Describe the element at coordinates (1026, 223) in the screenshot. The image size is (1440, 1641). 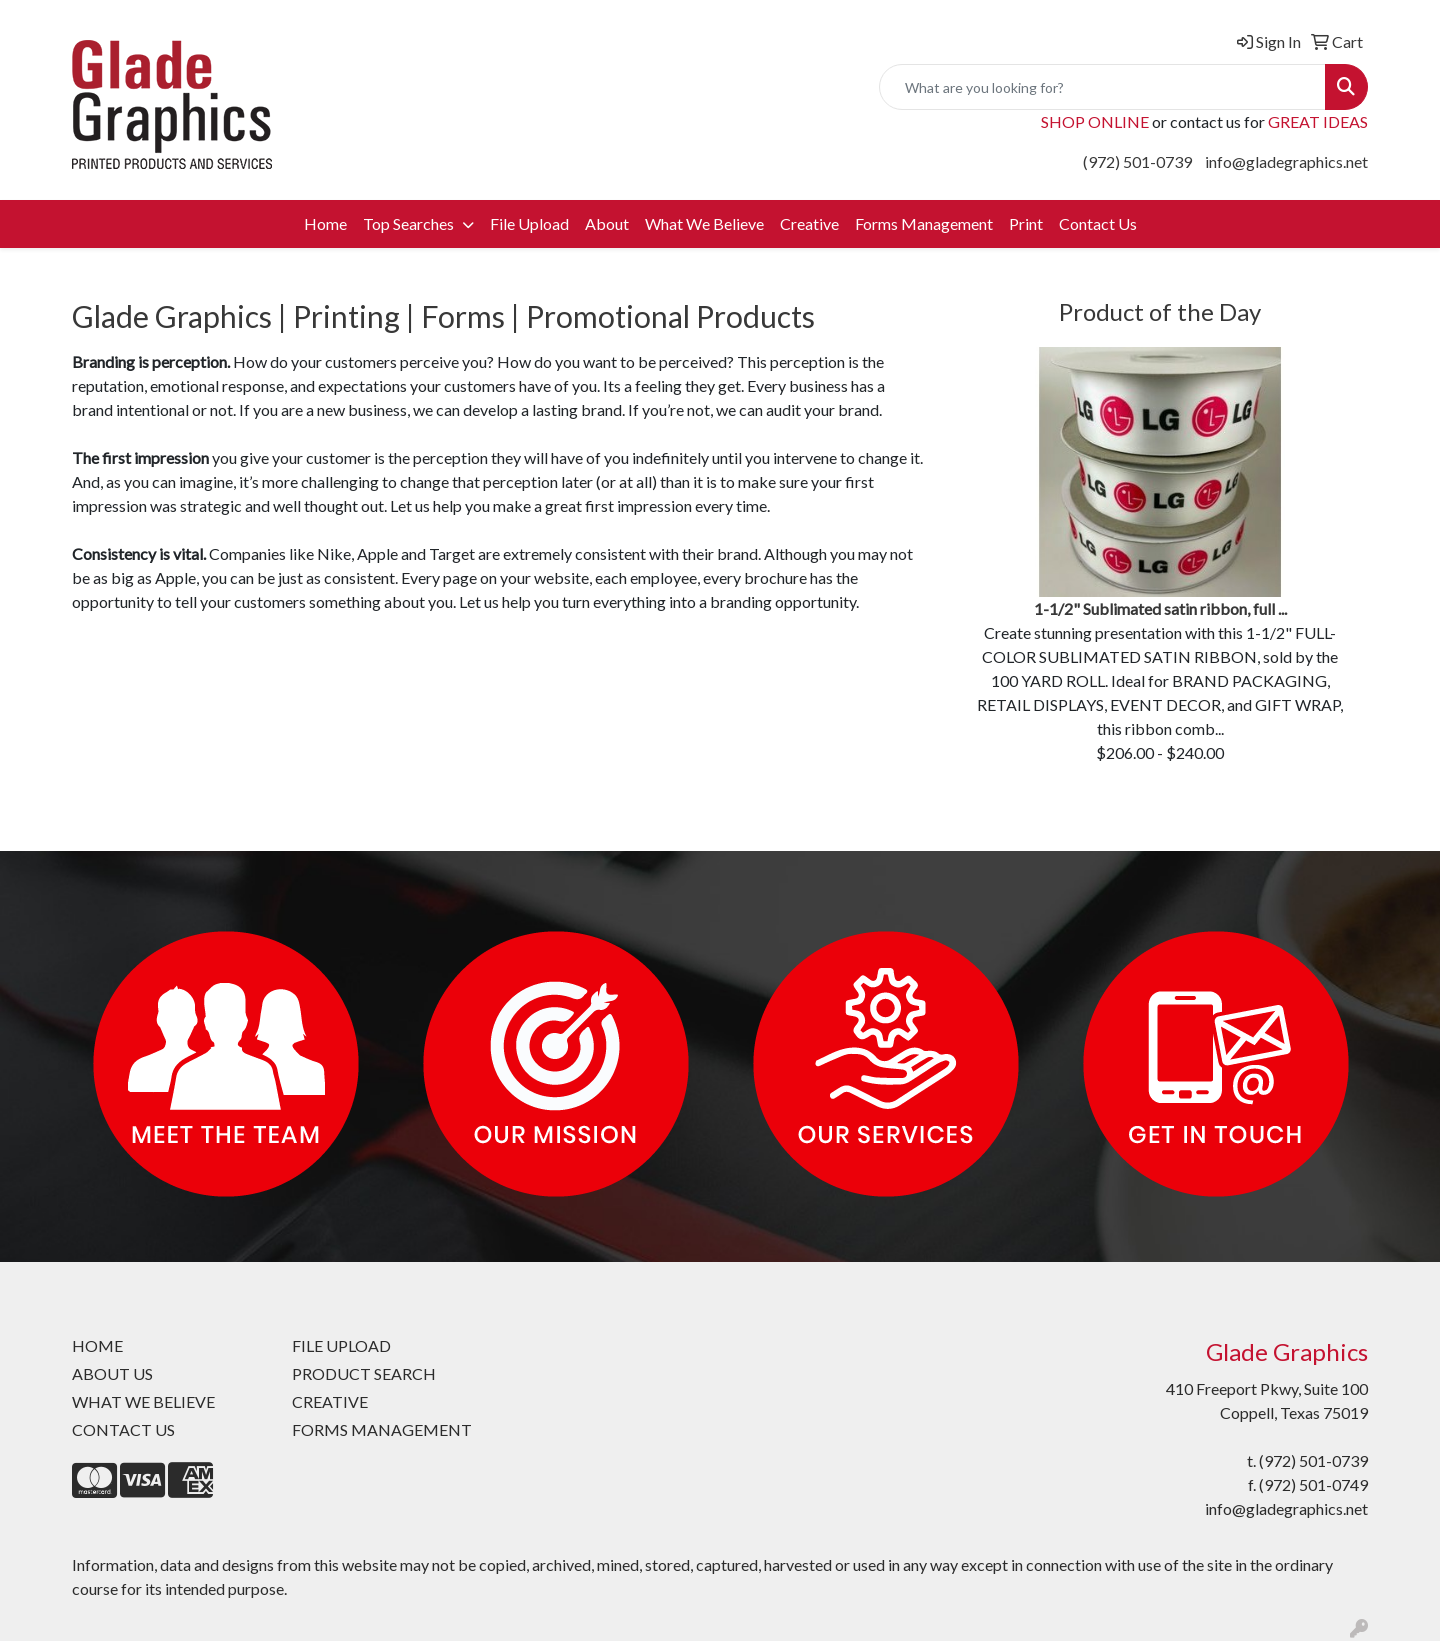
I see `Print` at that location.